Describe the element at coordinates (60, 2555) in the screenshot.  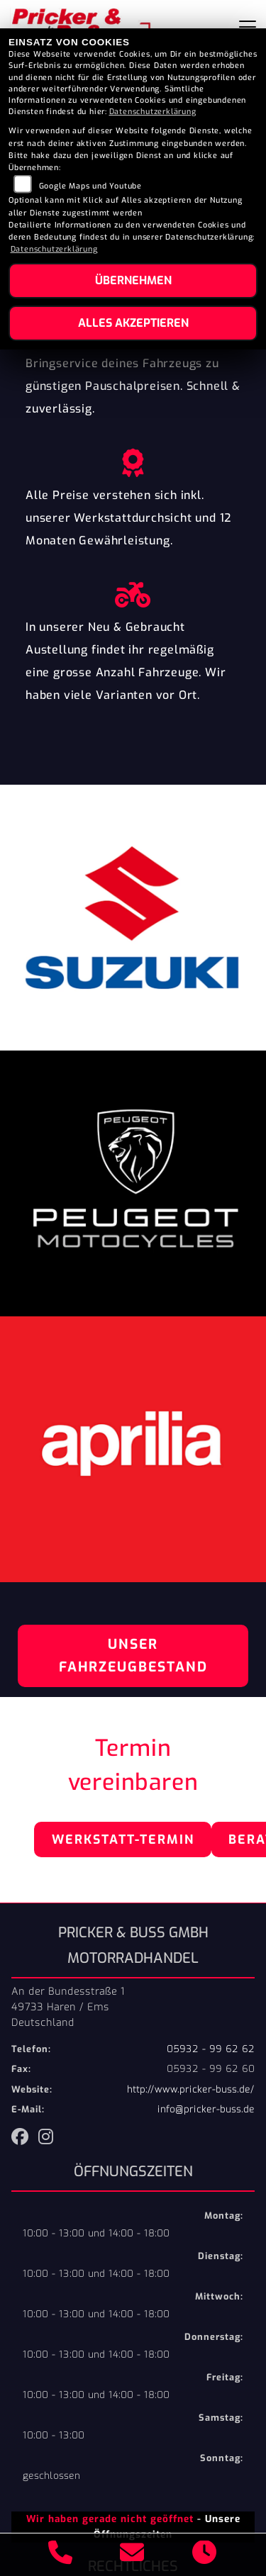
I see `[Anrufen]` at that location.